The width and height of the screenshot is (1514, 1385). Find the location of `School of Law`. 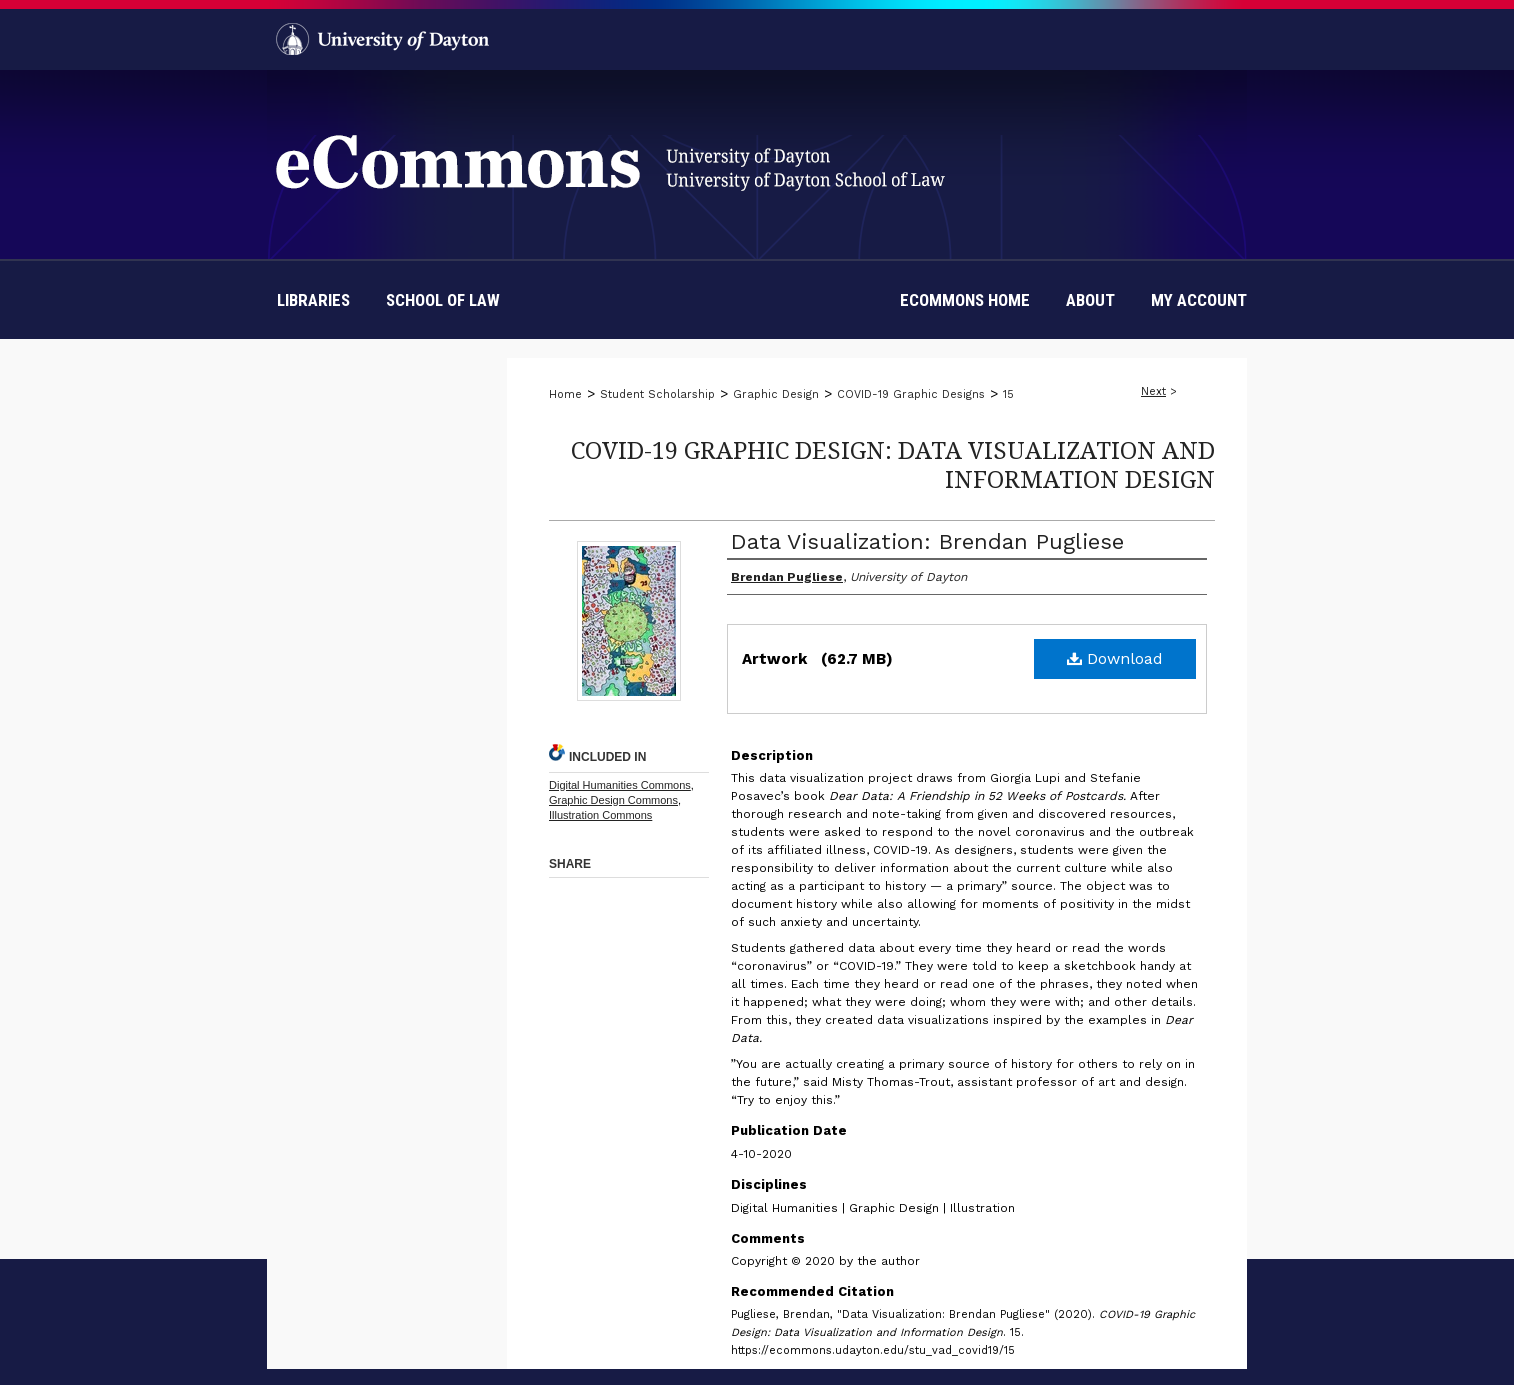

School of Law is located at coordinates (443, 300).